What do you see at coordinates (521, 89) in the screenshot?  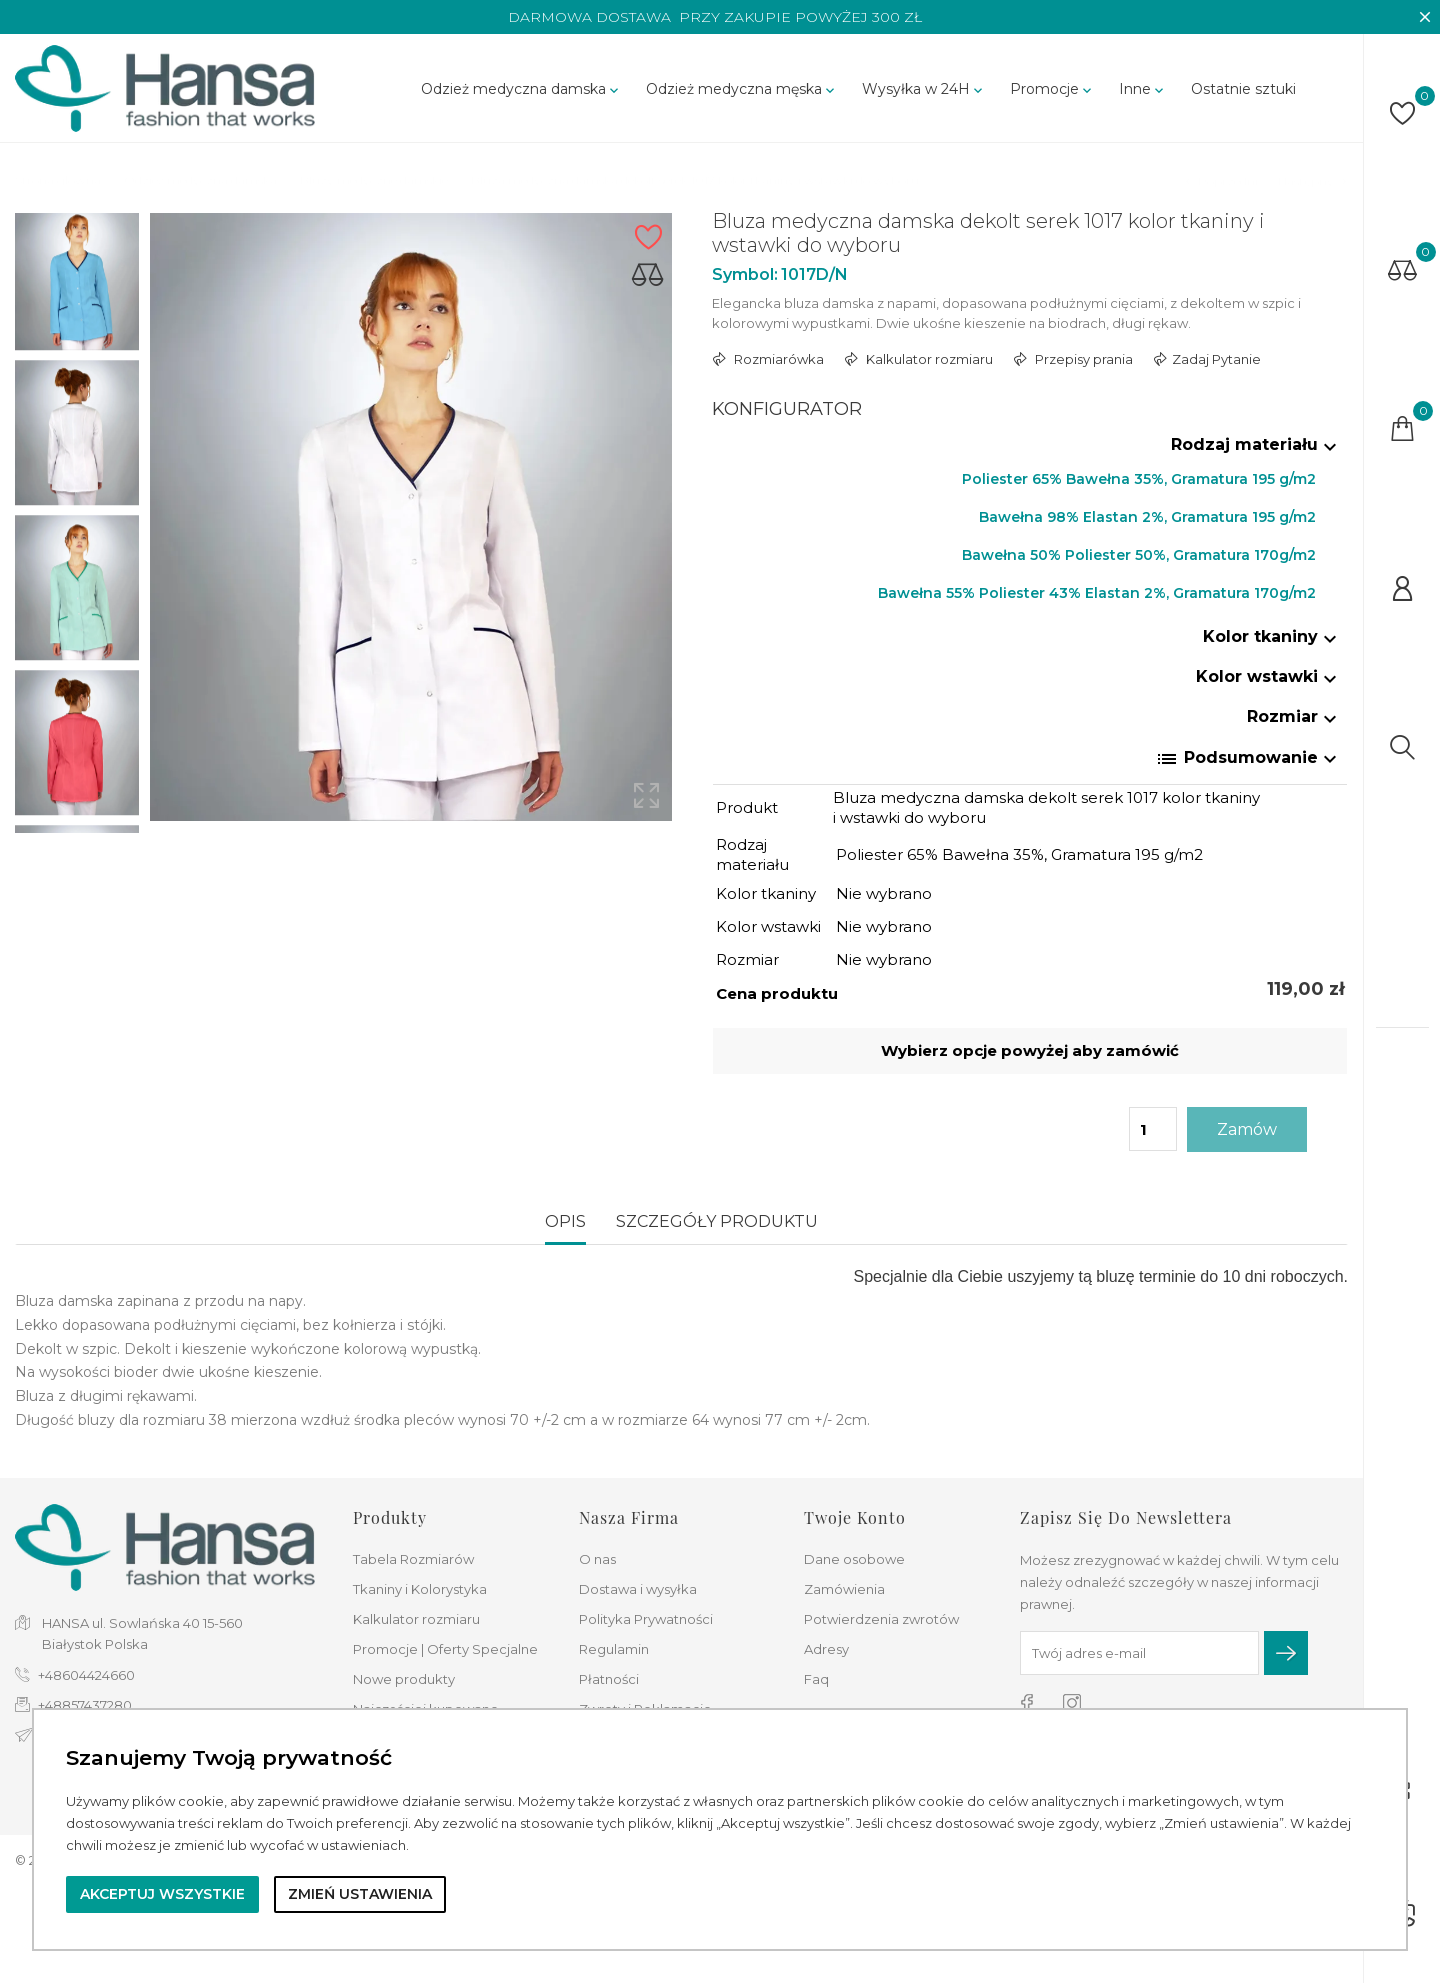 I see `Odzież medyczna damska` at bounding box center [521, 89].